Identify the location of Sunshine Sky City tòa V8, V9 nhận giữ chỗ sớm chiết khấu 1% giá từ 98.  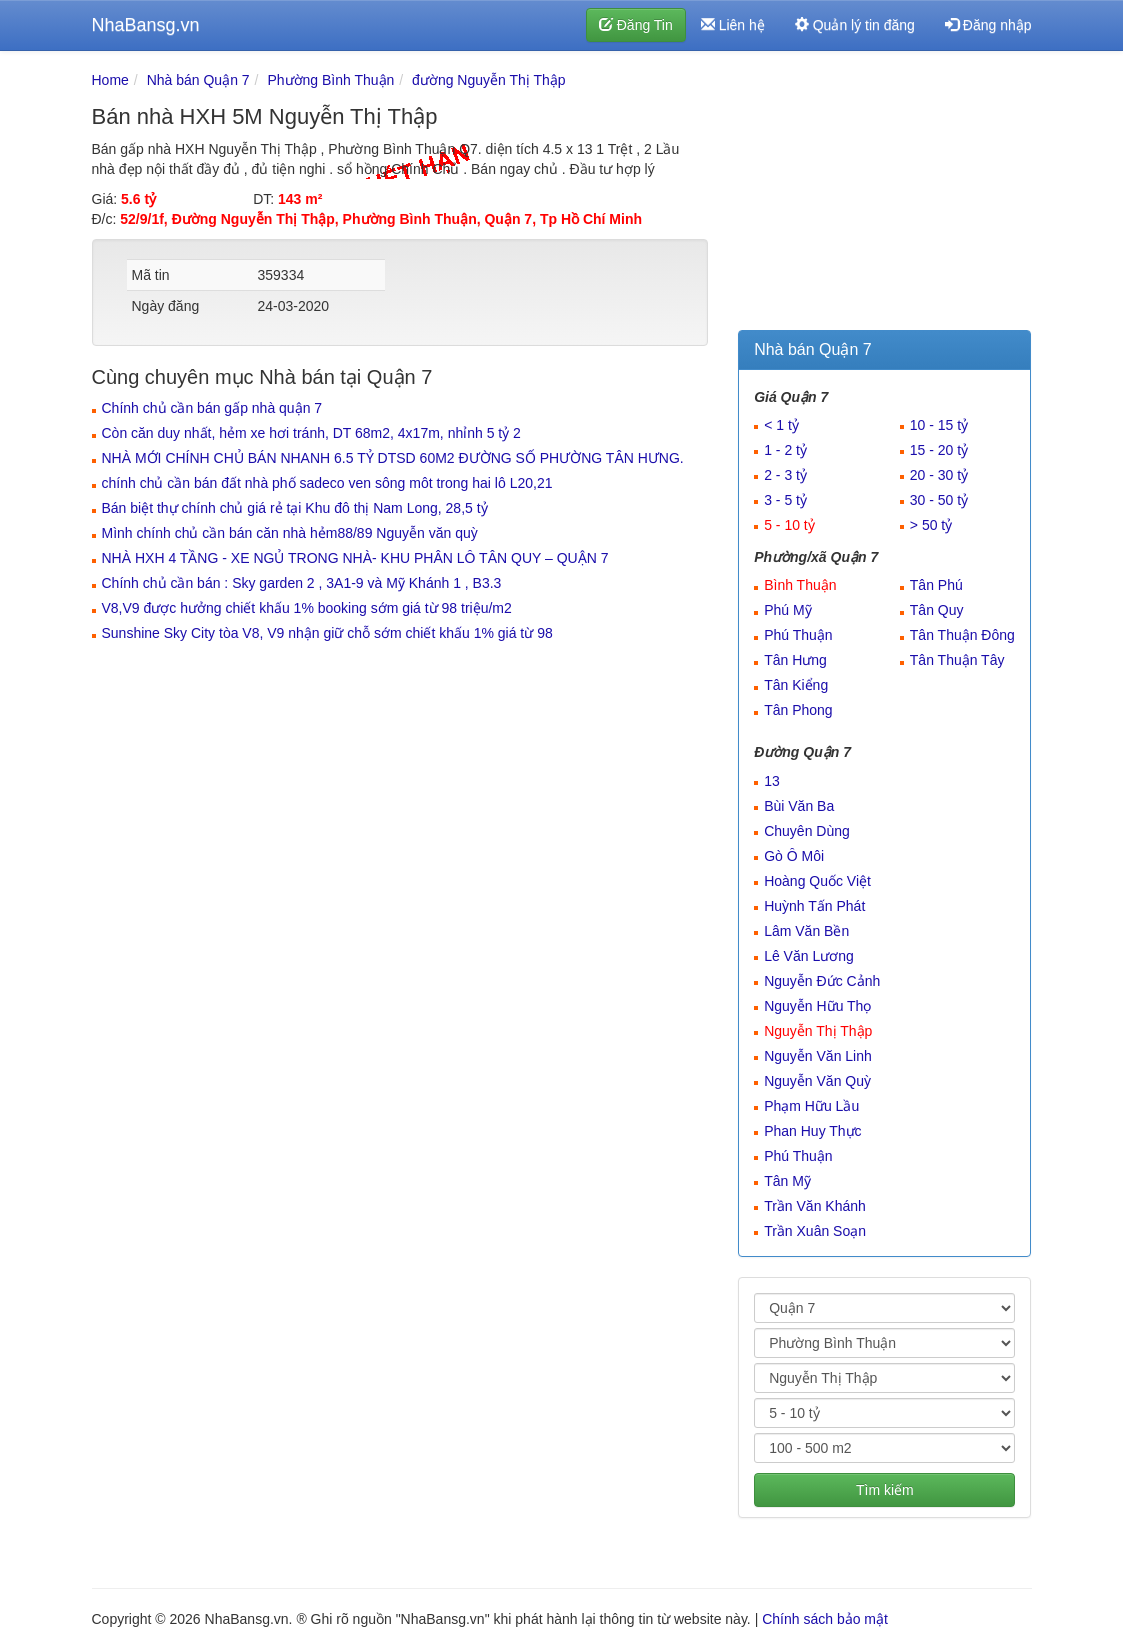
(327, 633).